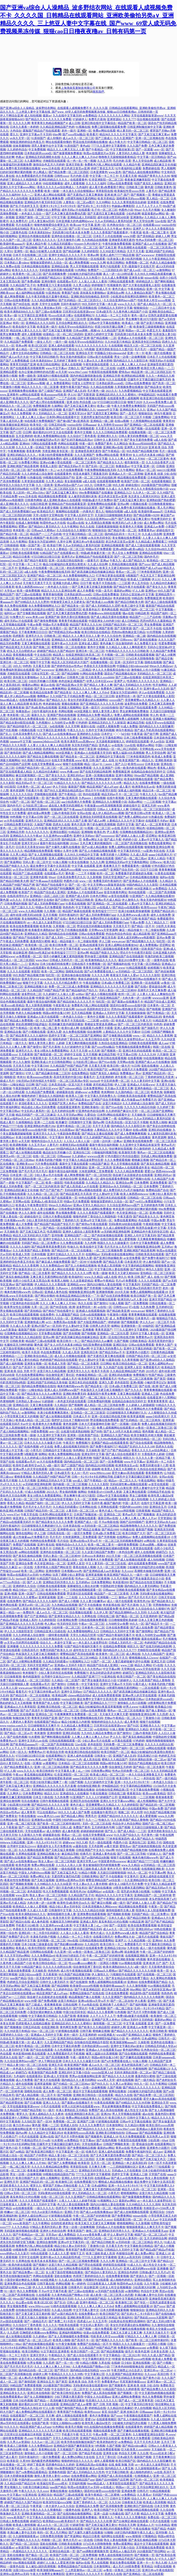 The width and height of the screenshot is (177, 2576). I want to click on xxxxxx国产, so click(116, 700).